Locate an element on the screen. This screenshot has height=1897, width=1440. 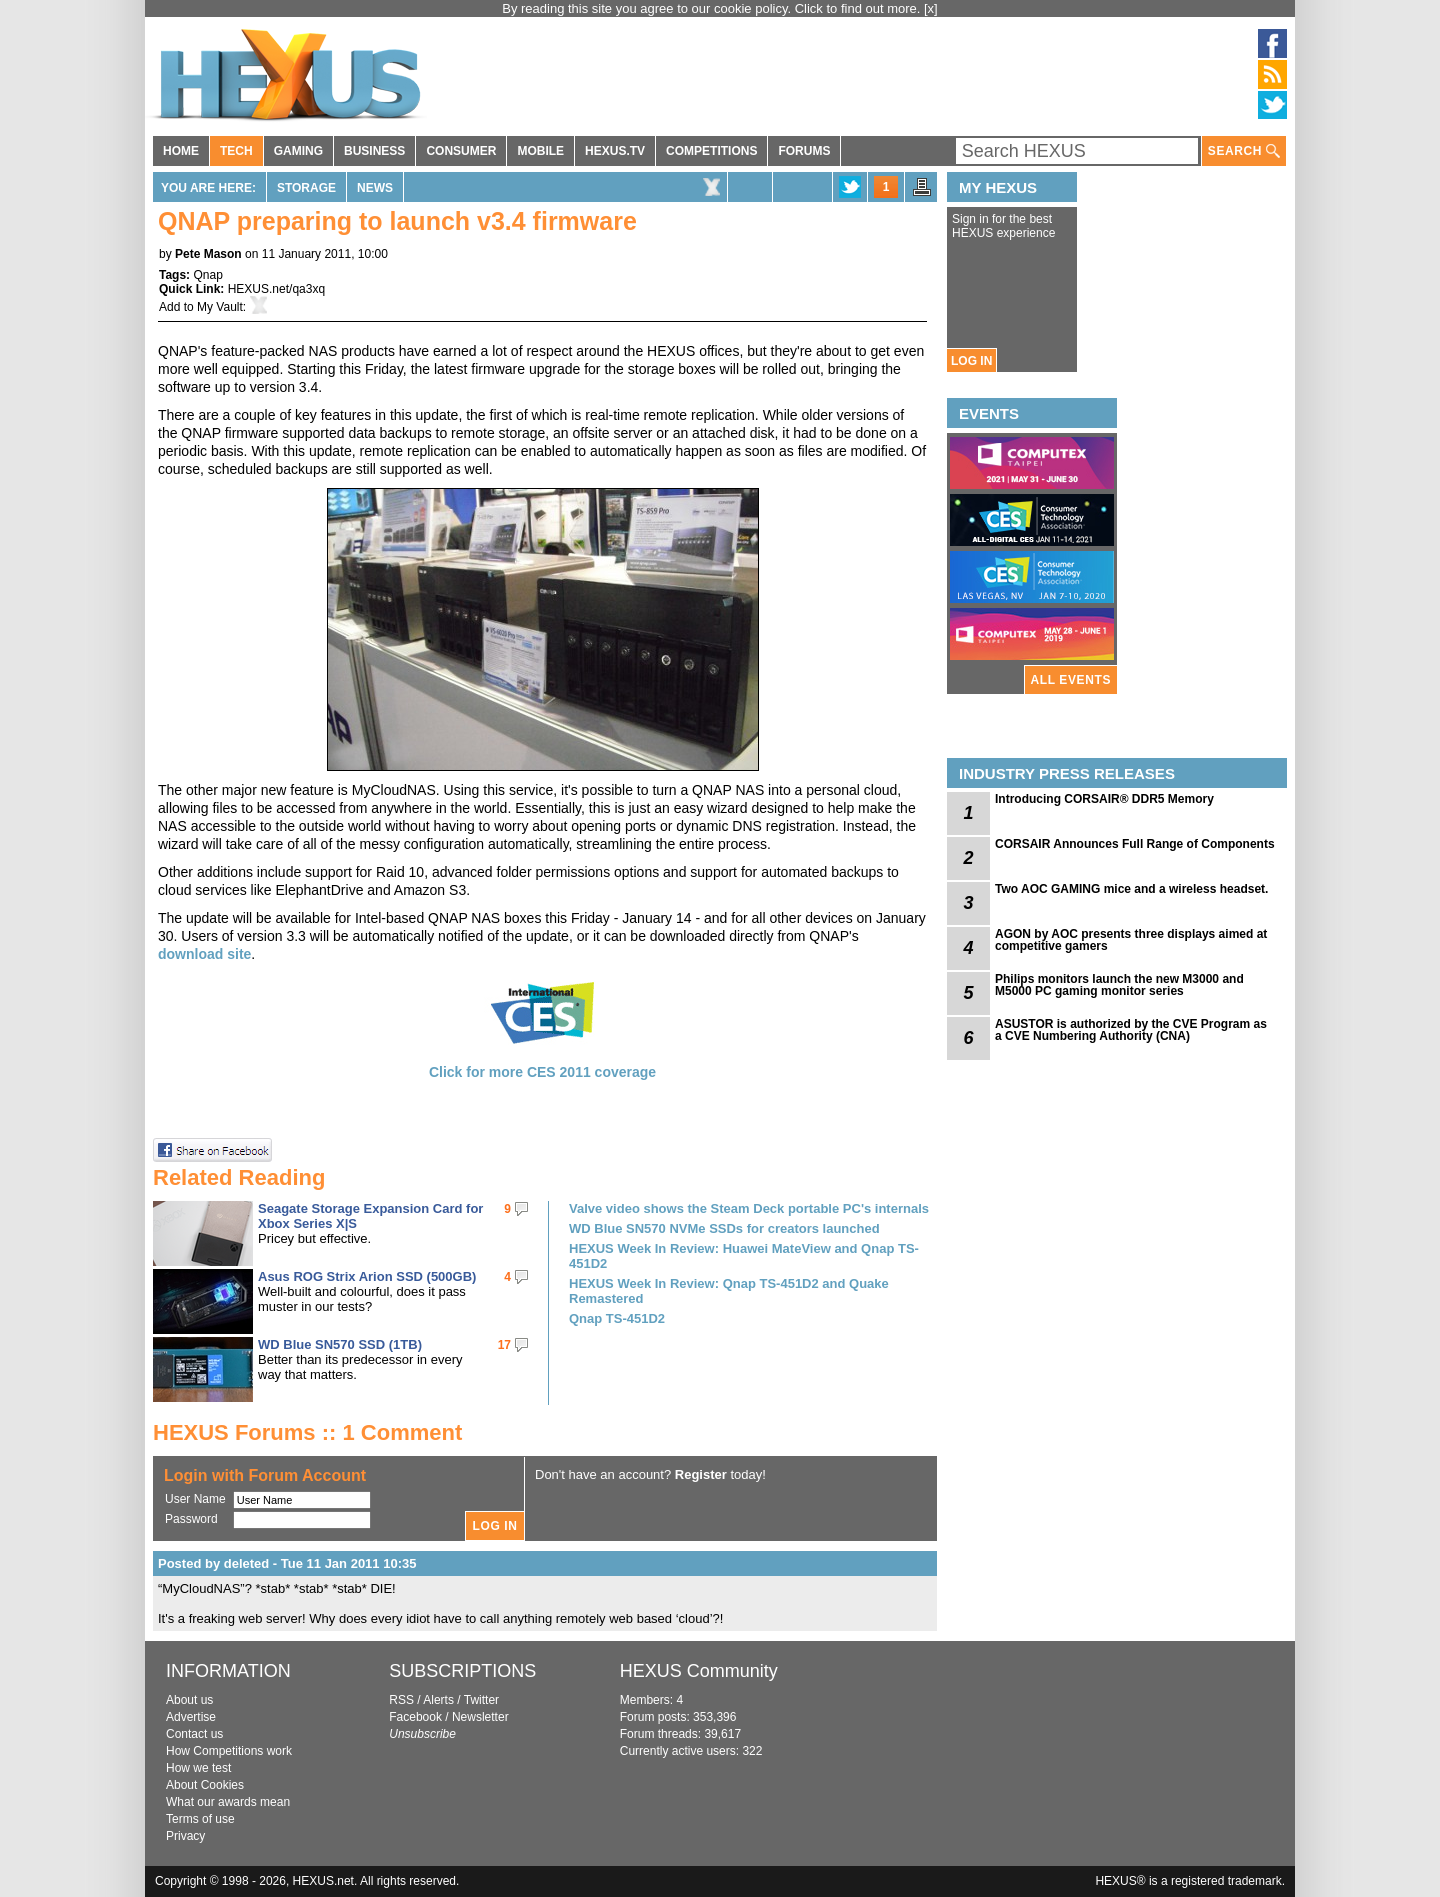
TECH is located at coordinates (236, 151).